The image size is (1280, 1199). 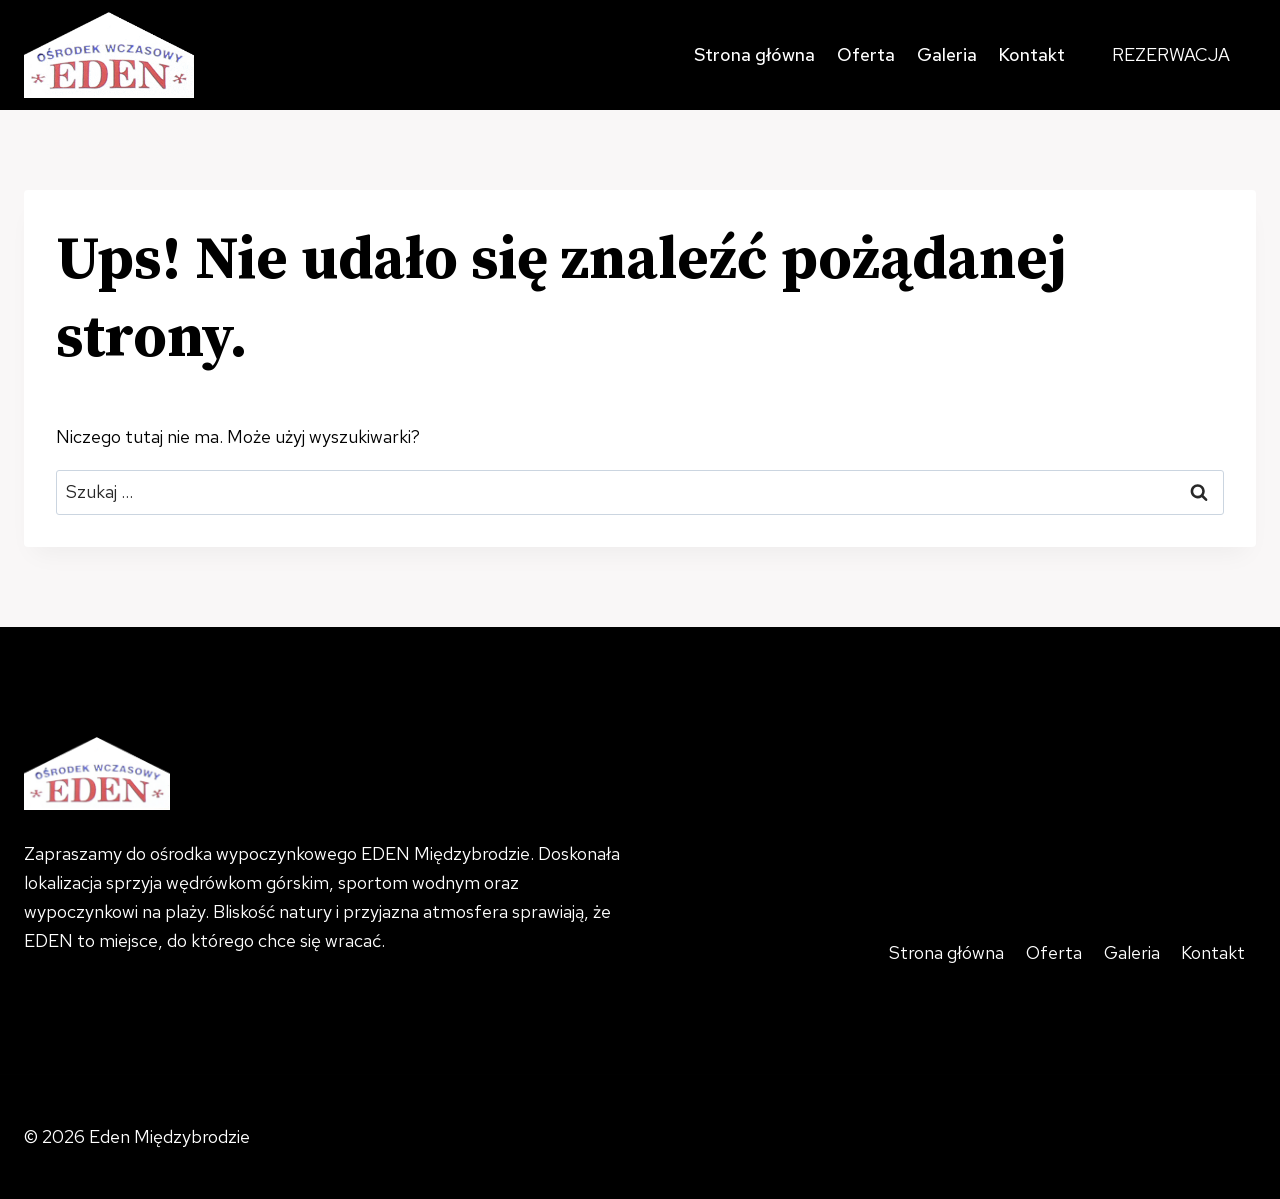 I want to click on Galeria, so click(x=947, y=54).